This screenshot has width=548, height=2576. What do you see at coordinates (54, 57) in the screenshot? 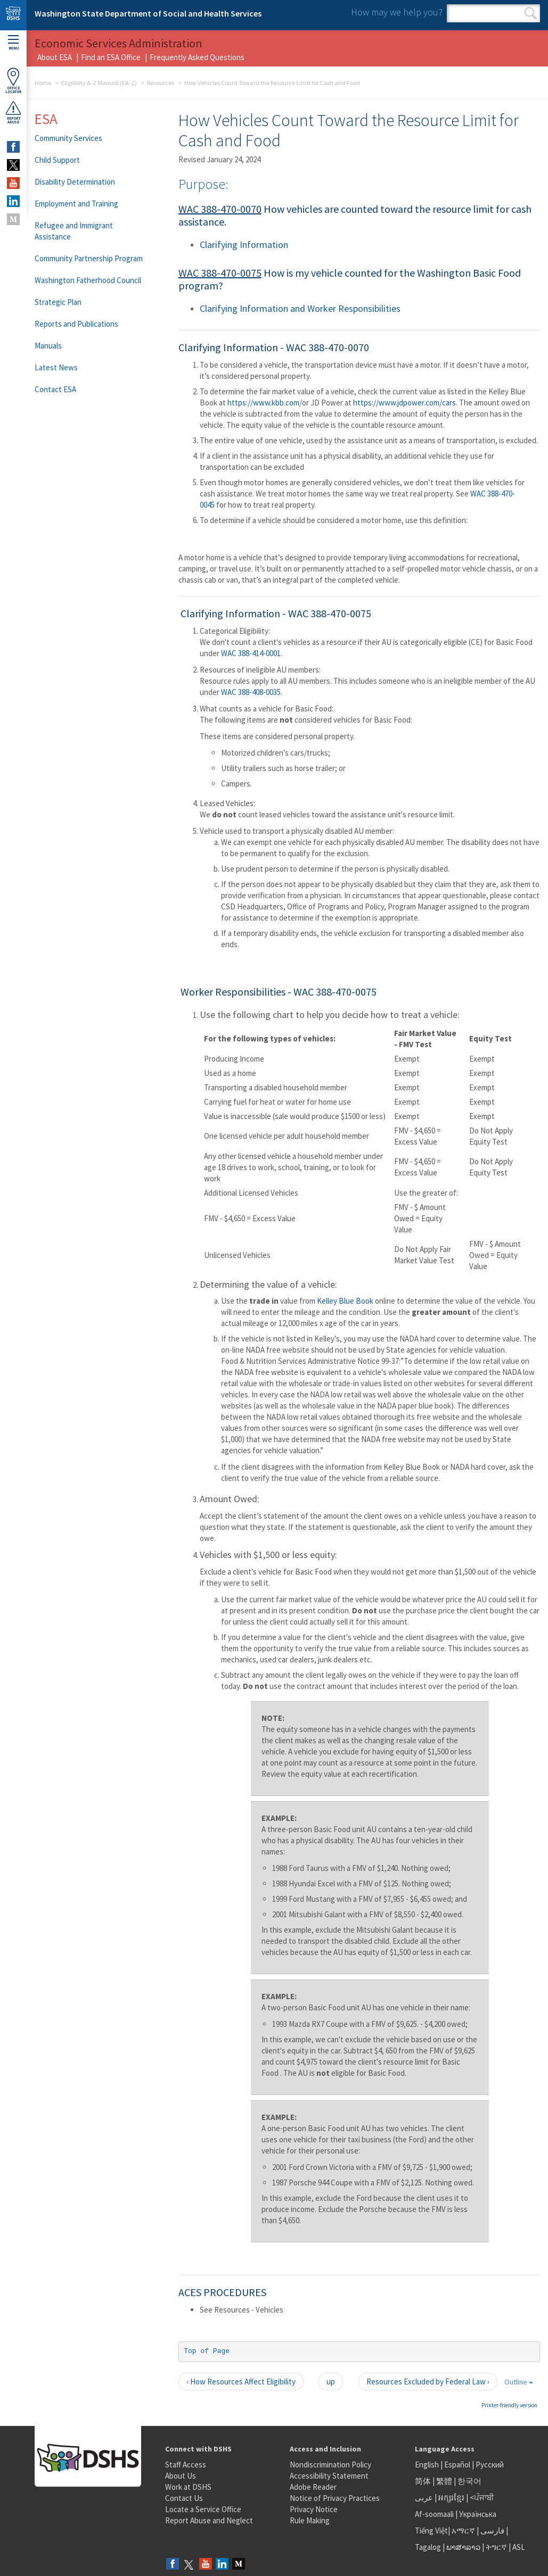
I see `About ESA` at bounding box center [54, 57].